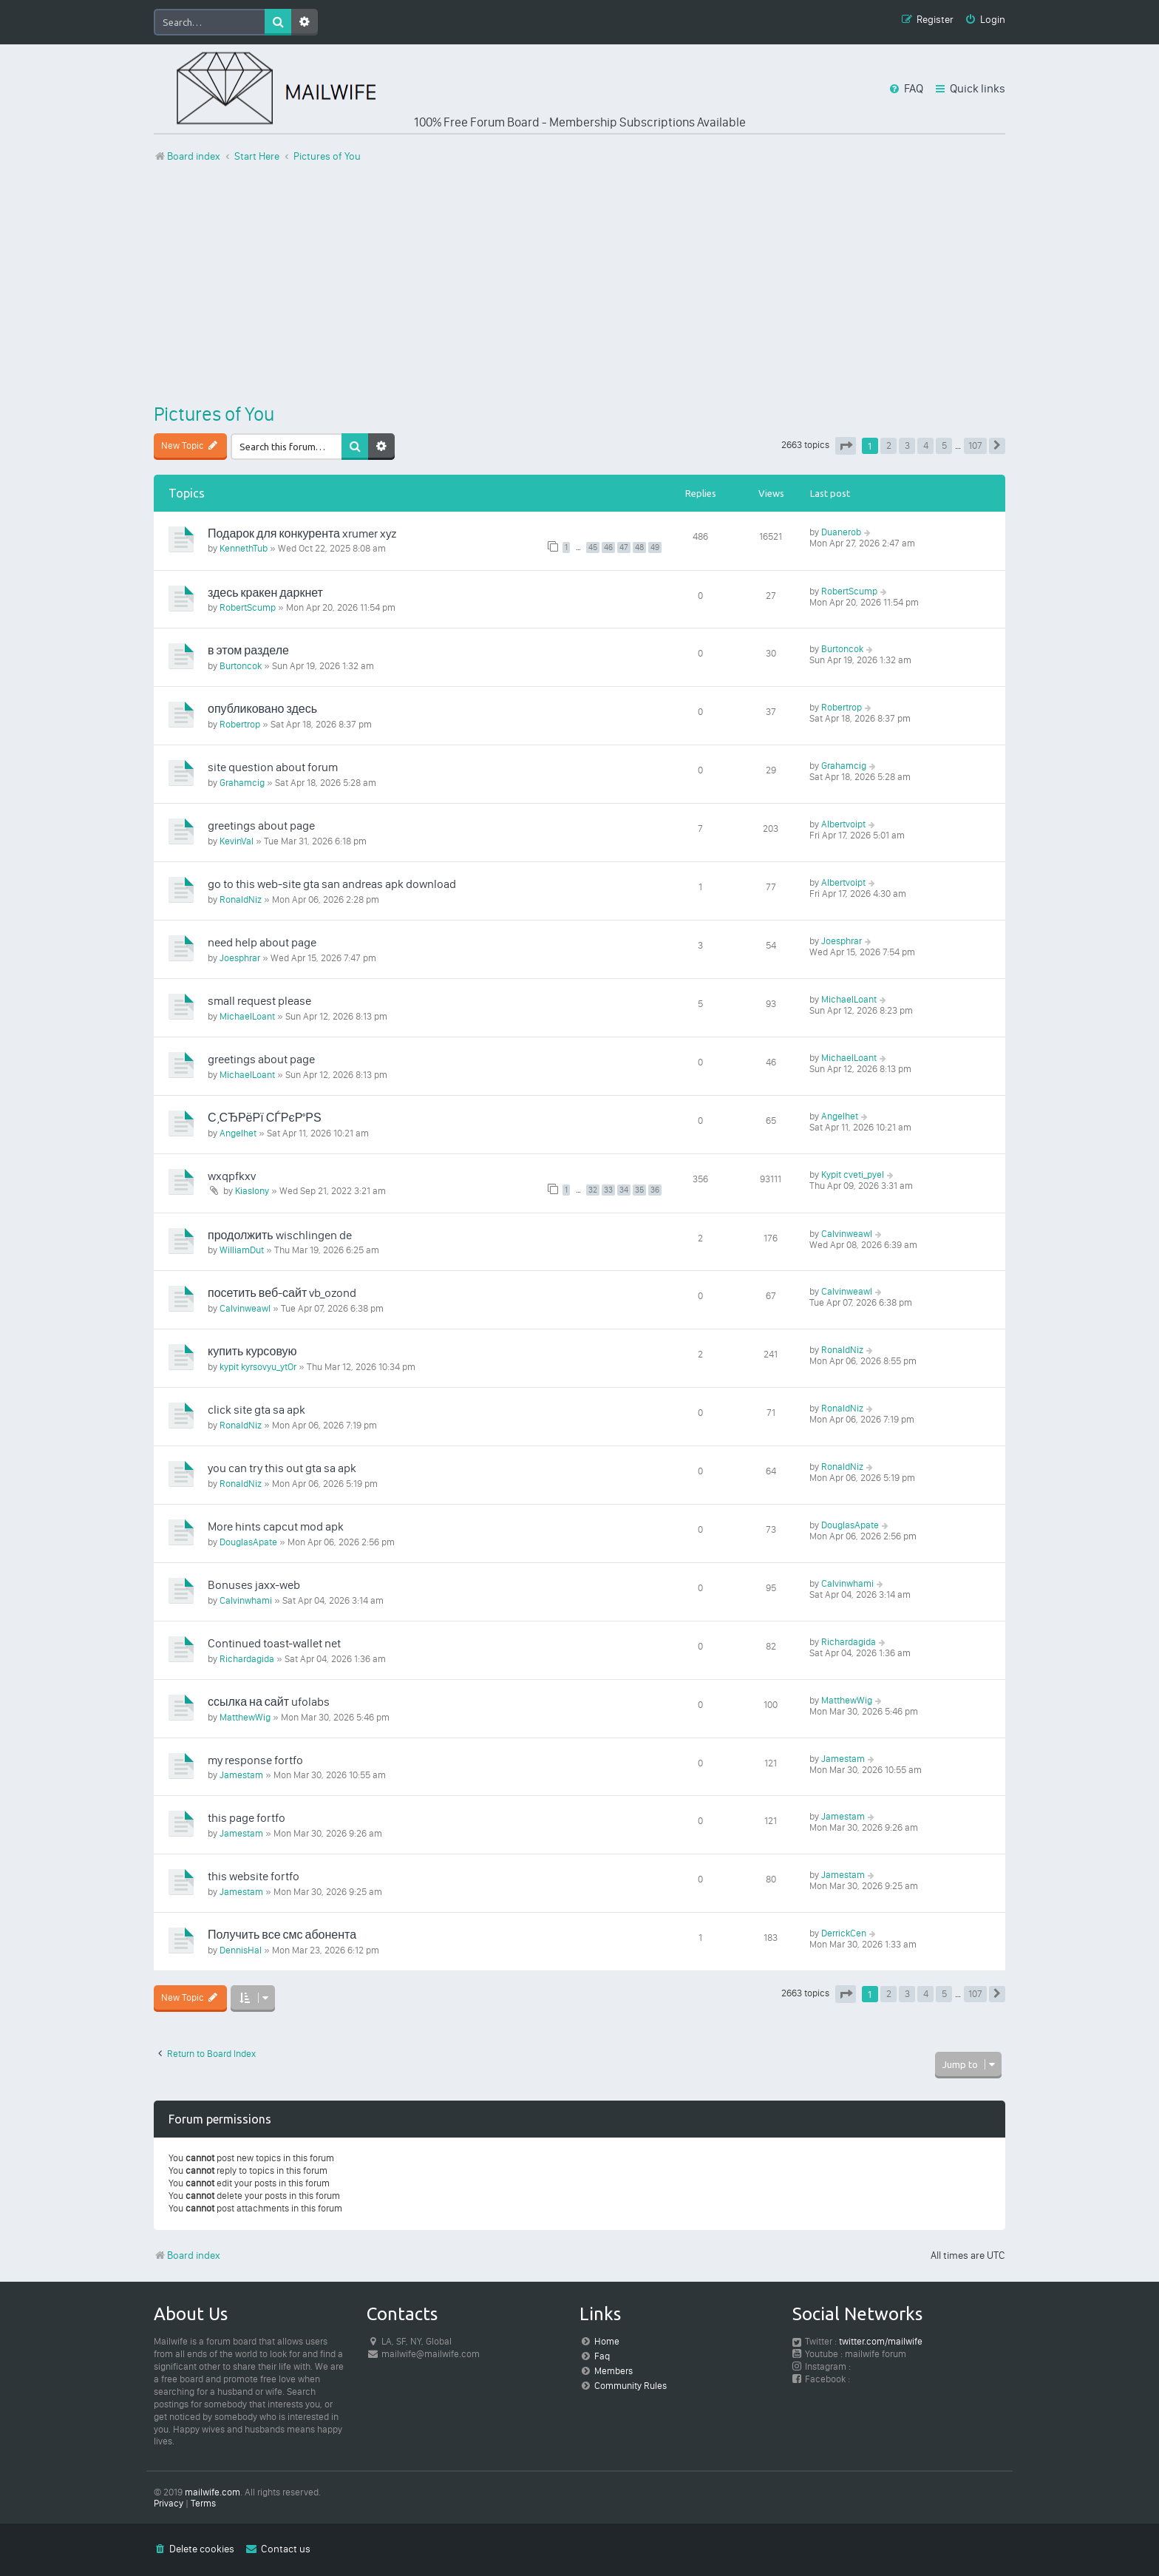 Image resolution: width=1159 pixels, height=2576 pixels. What do you see at coordinates (252, 1190) in the screenshot?
I see `Kiaslony` at bounding box center [252, 1190].